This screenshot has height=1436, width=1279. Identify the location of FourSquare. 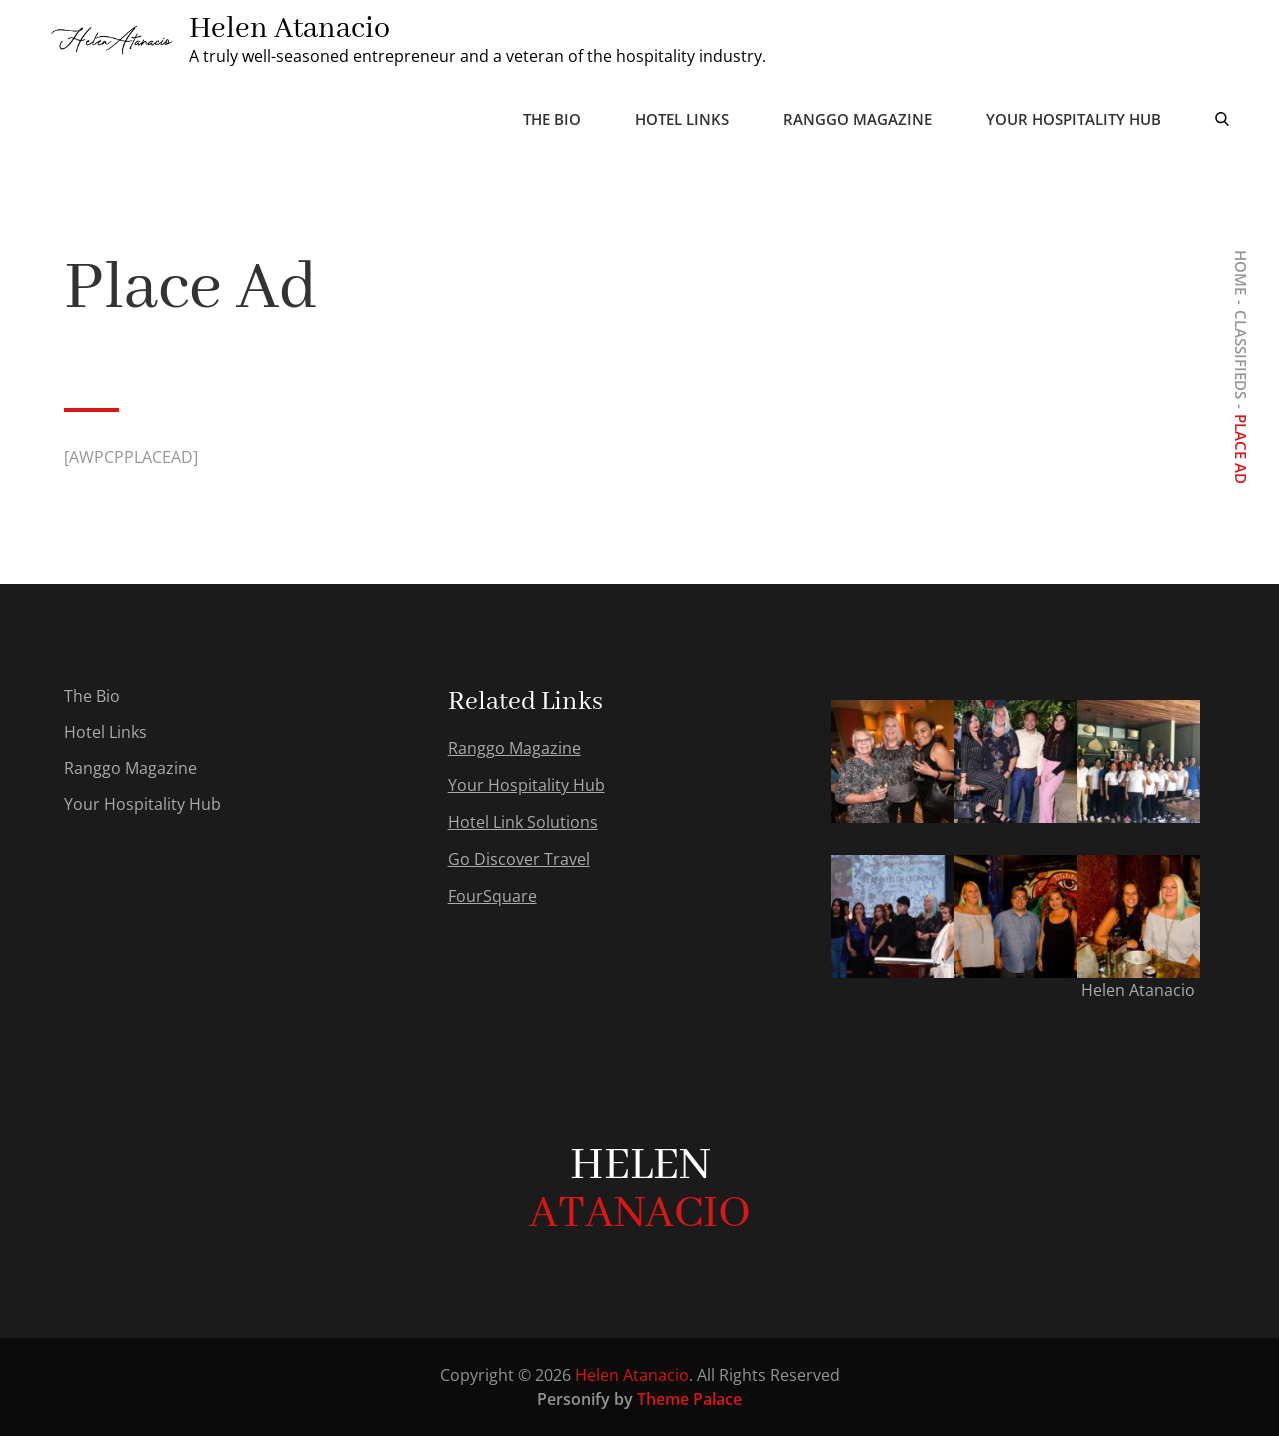
(492, 896).